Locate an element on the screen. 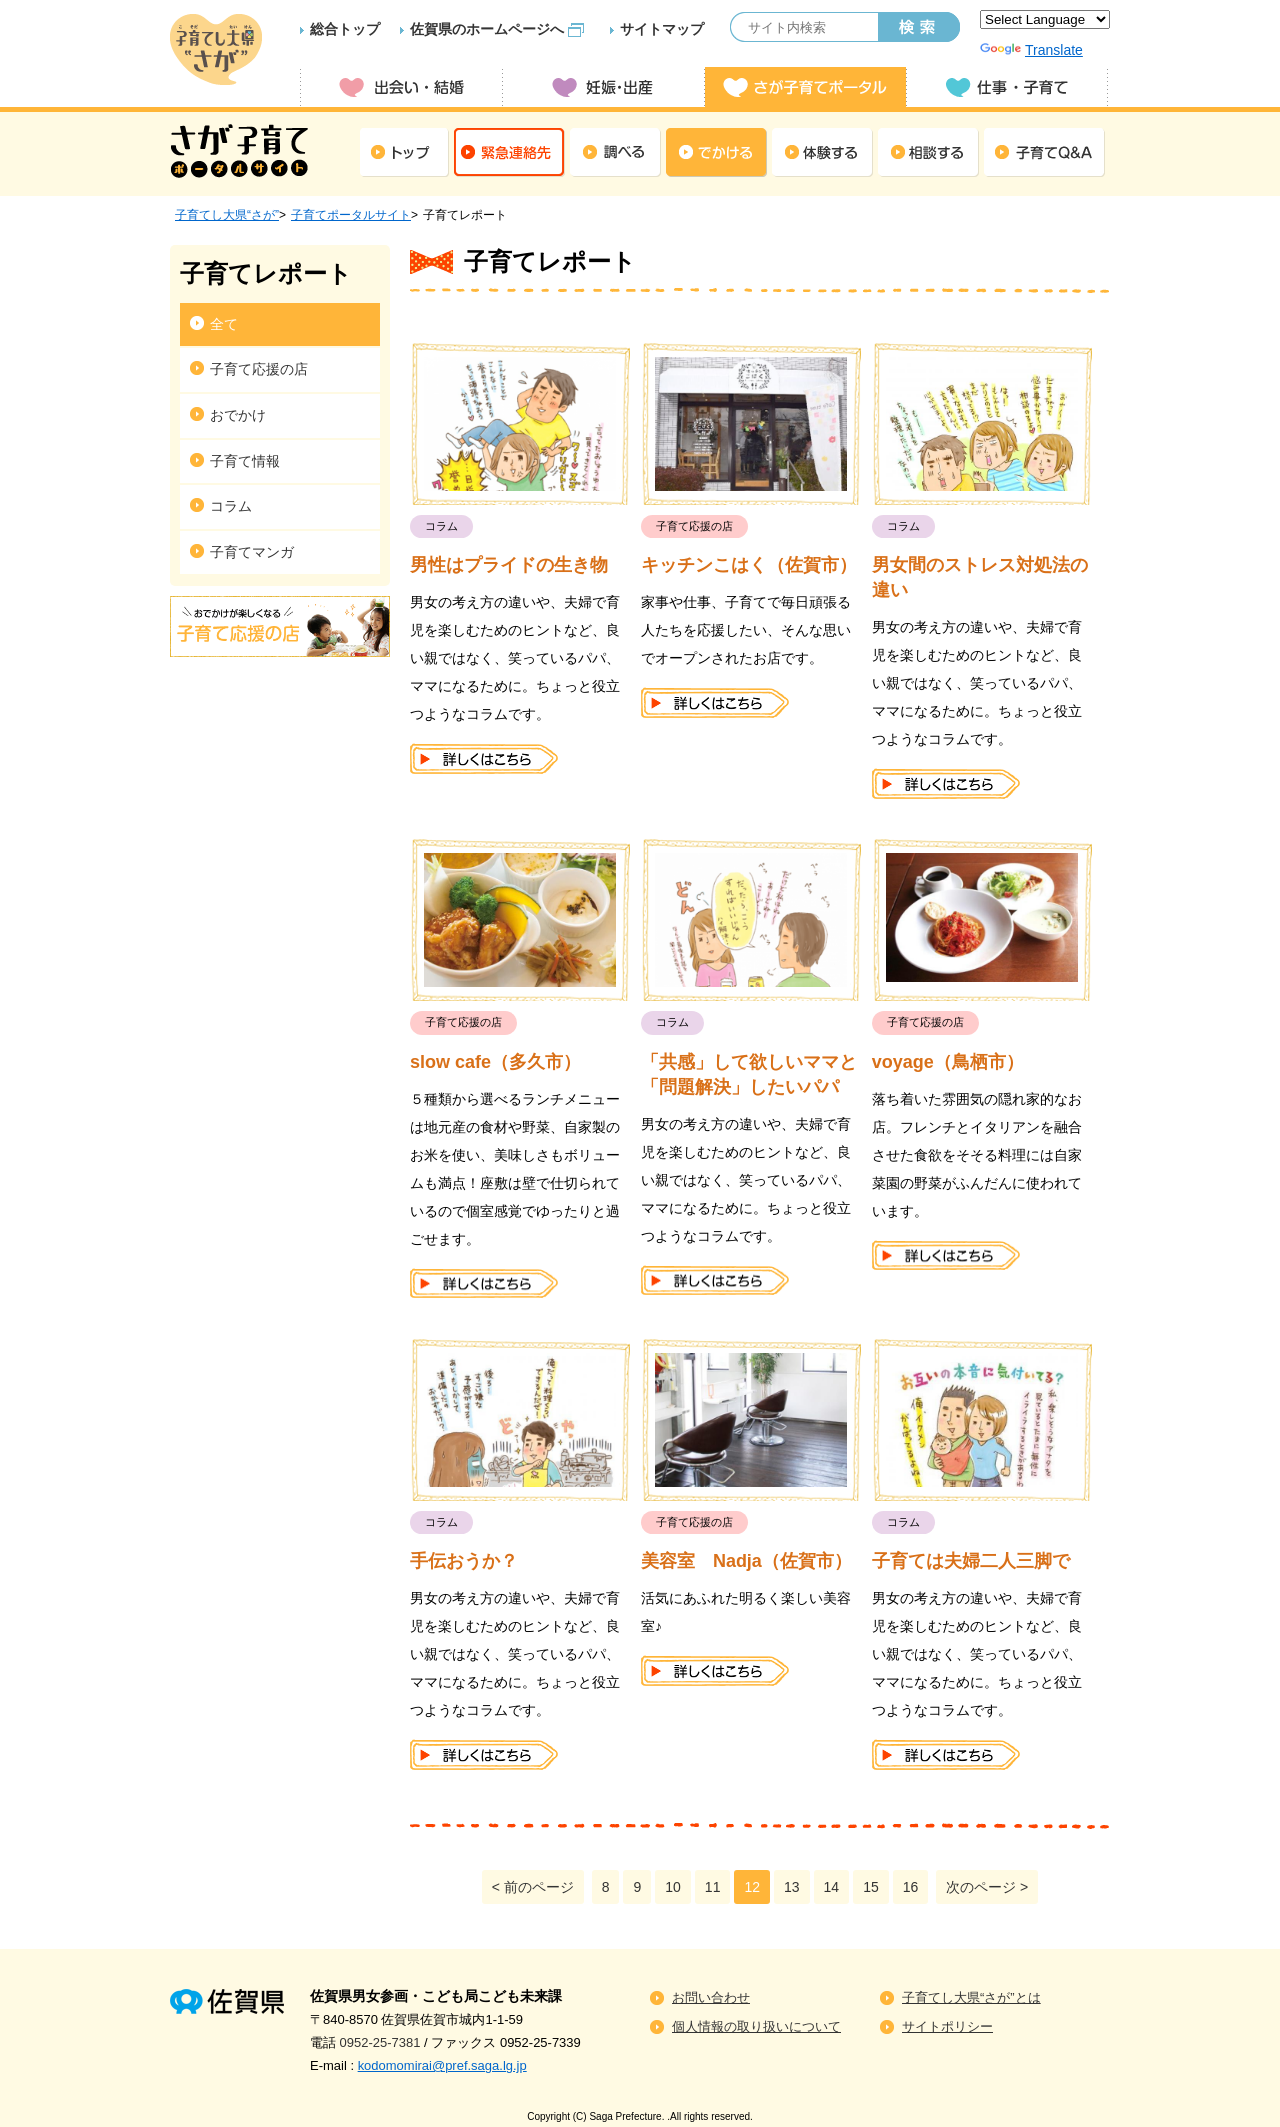 The height and width of the screenshot is (2127, 1280). kodomomirai@pref.saga.lg.jp is located at coordinates (442, 2065).